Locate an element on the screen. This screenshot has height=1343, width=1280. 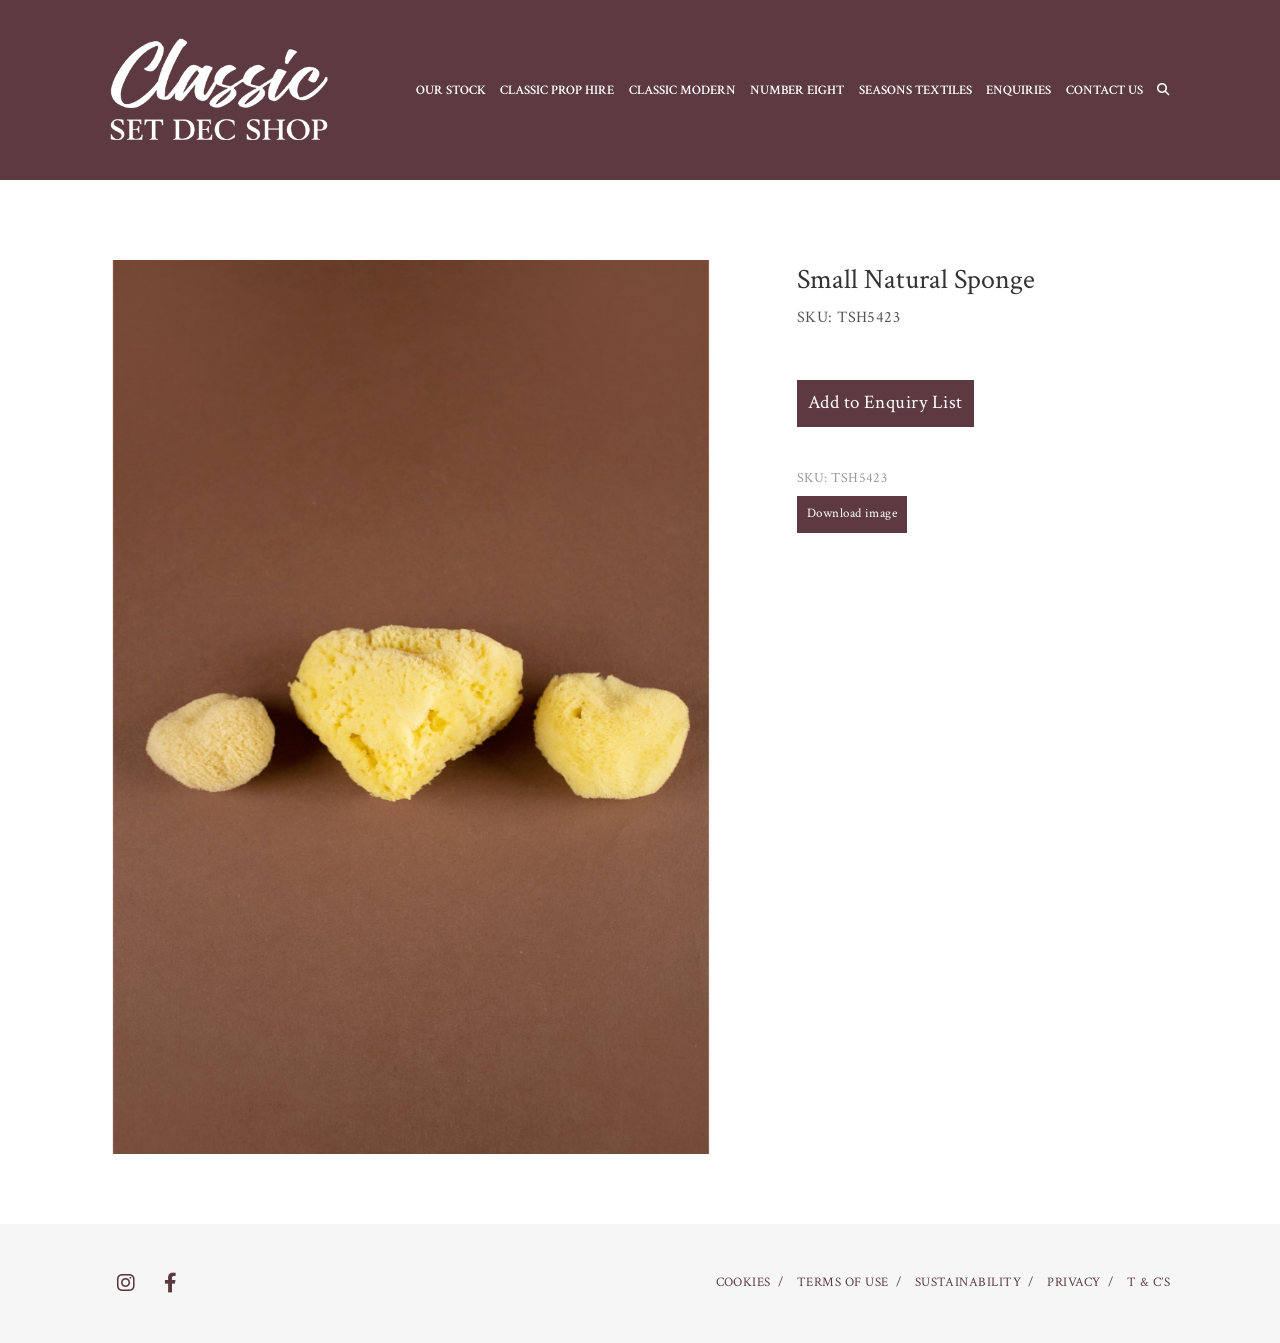
CLASSIC PROP HIRE is located at coordinates (557, 90).